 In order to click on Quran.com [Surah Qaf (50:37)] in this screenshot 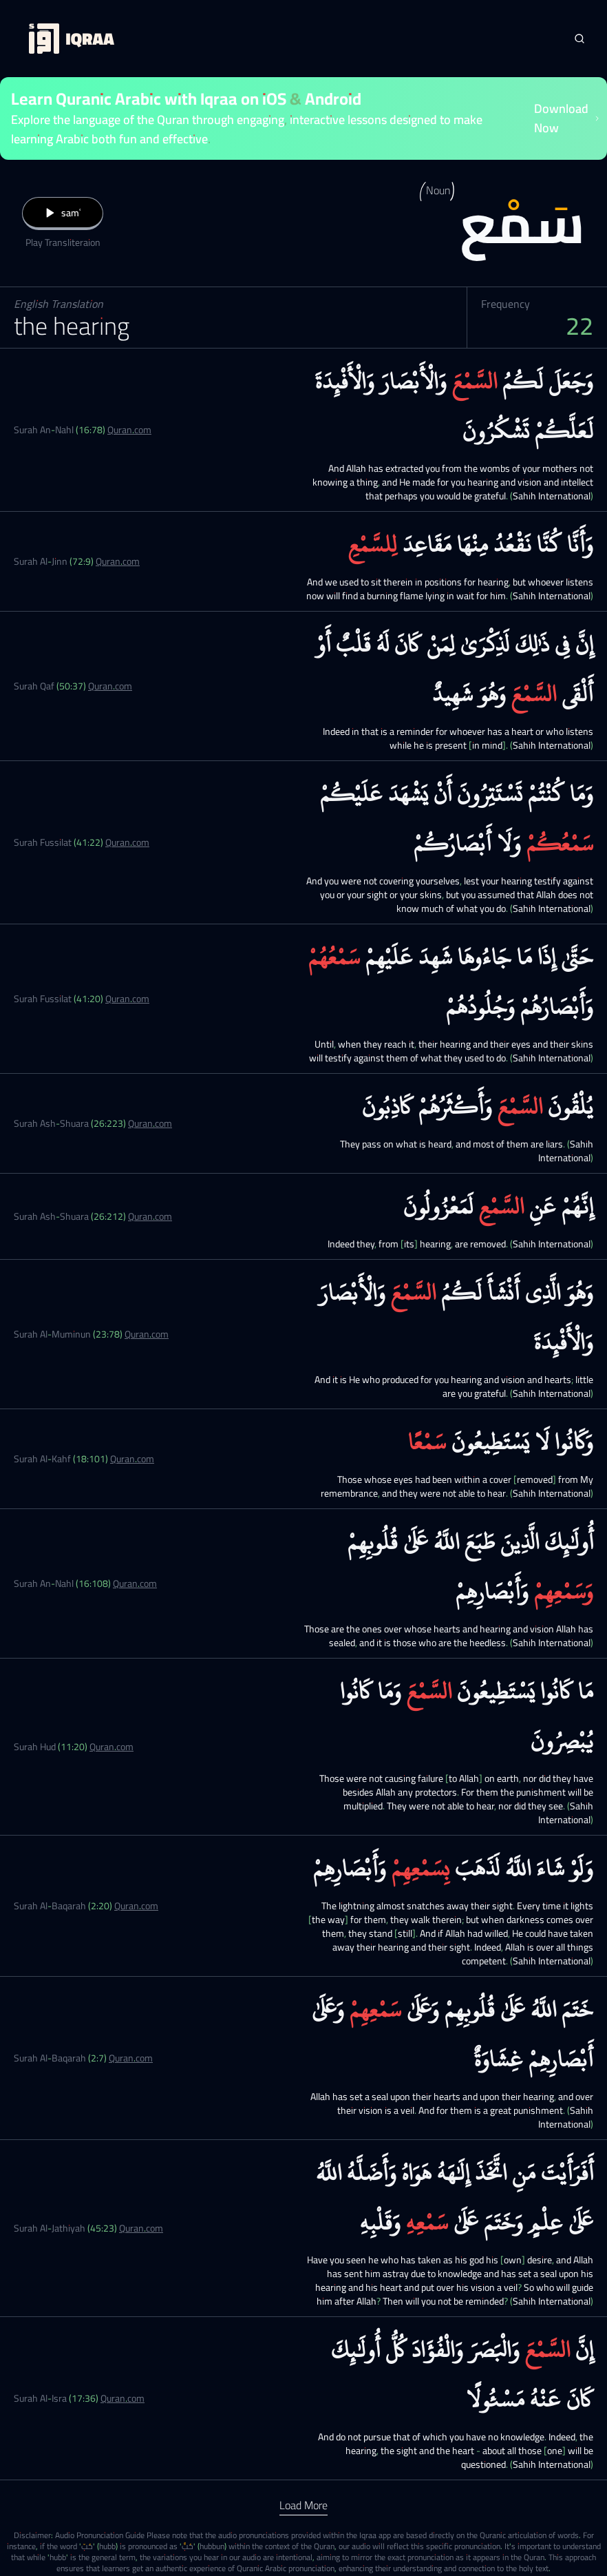, I will do `click(110, 686)`.